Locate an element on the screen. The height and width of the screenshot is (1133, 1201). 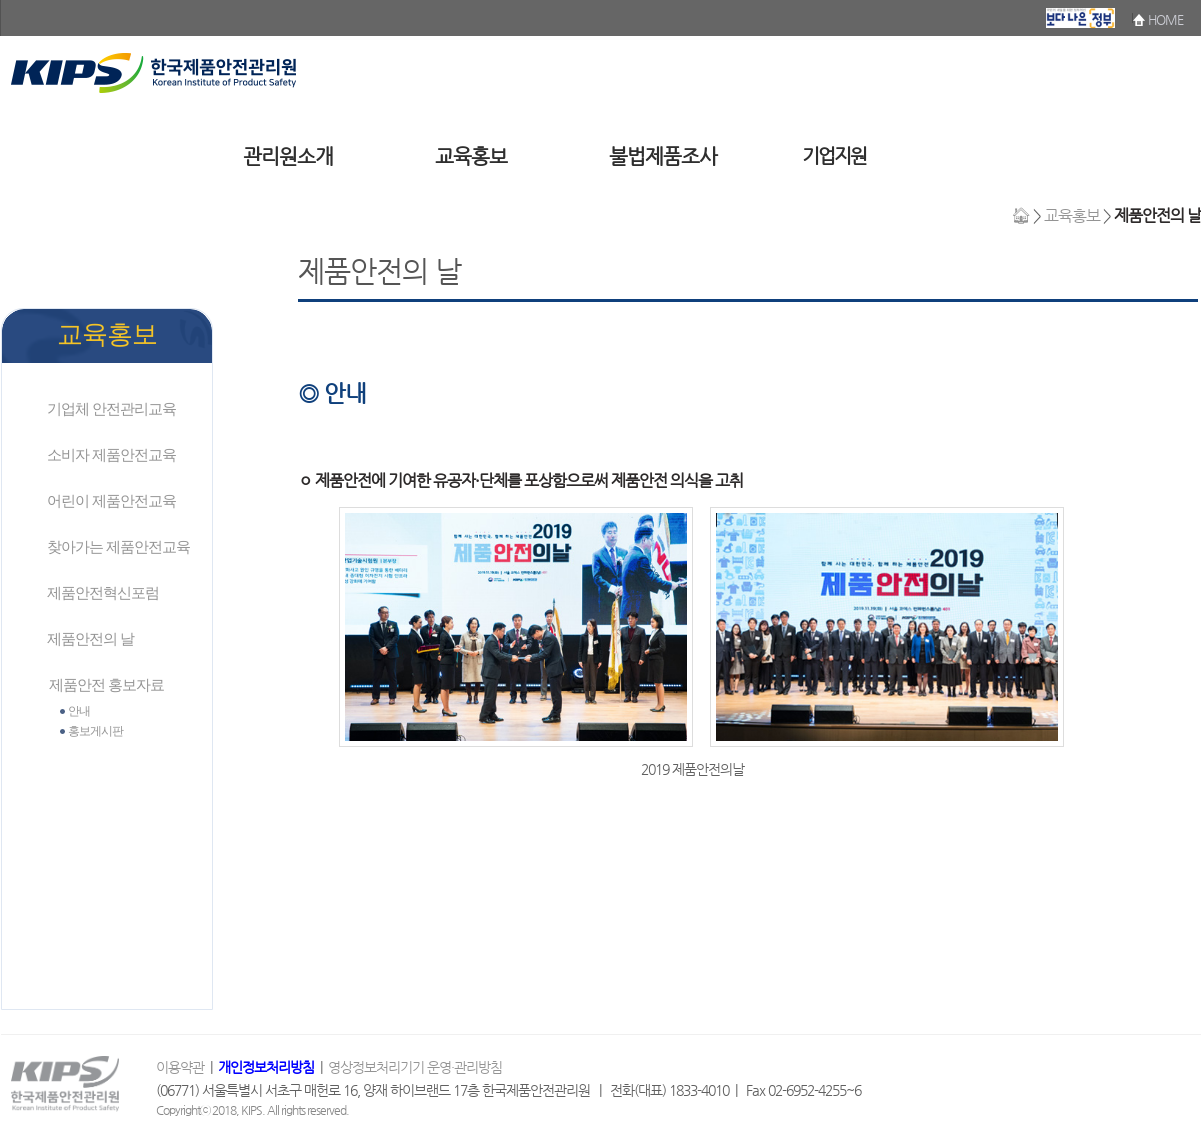
이용약관 is located at coordinates (181, 1067).